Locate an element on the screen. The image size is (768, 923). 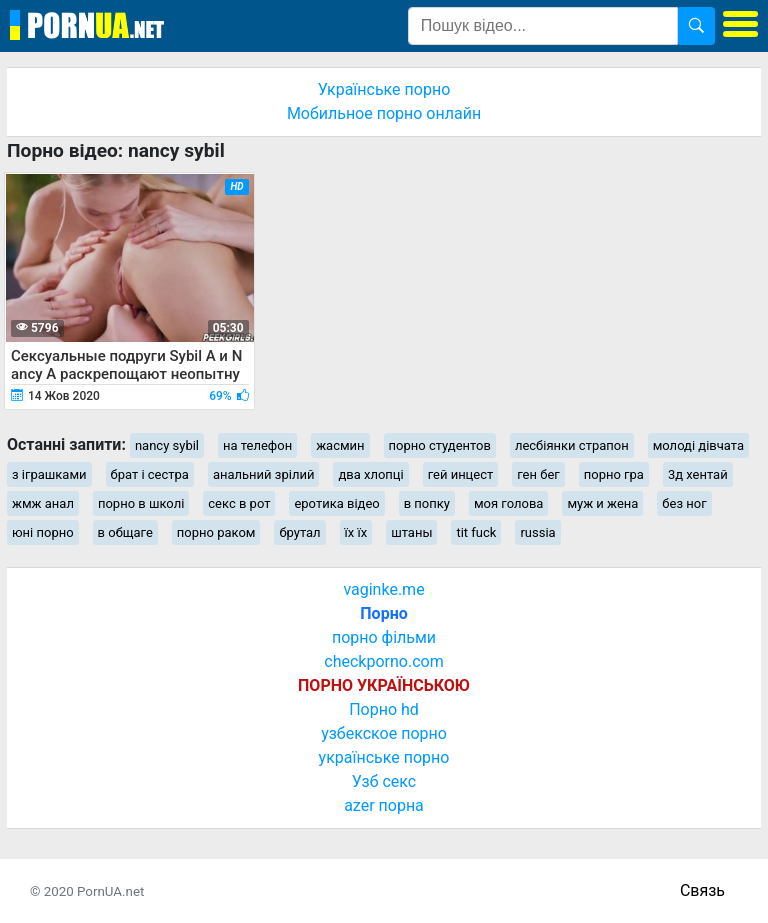
українське порно is located at coordinates (384, 757).